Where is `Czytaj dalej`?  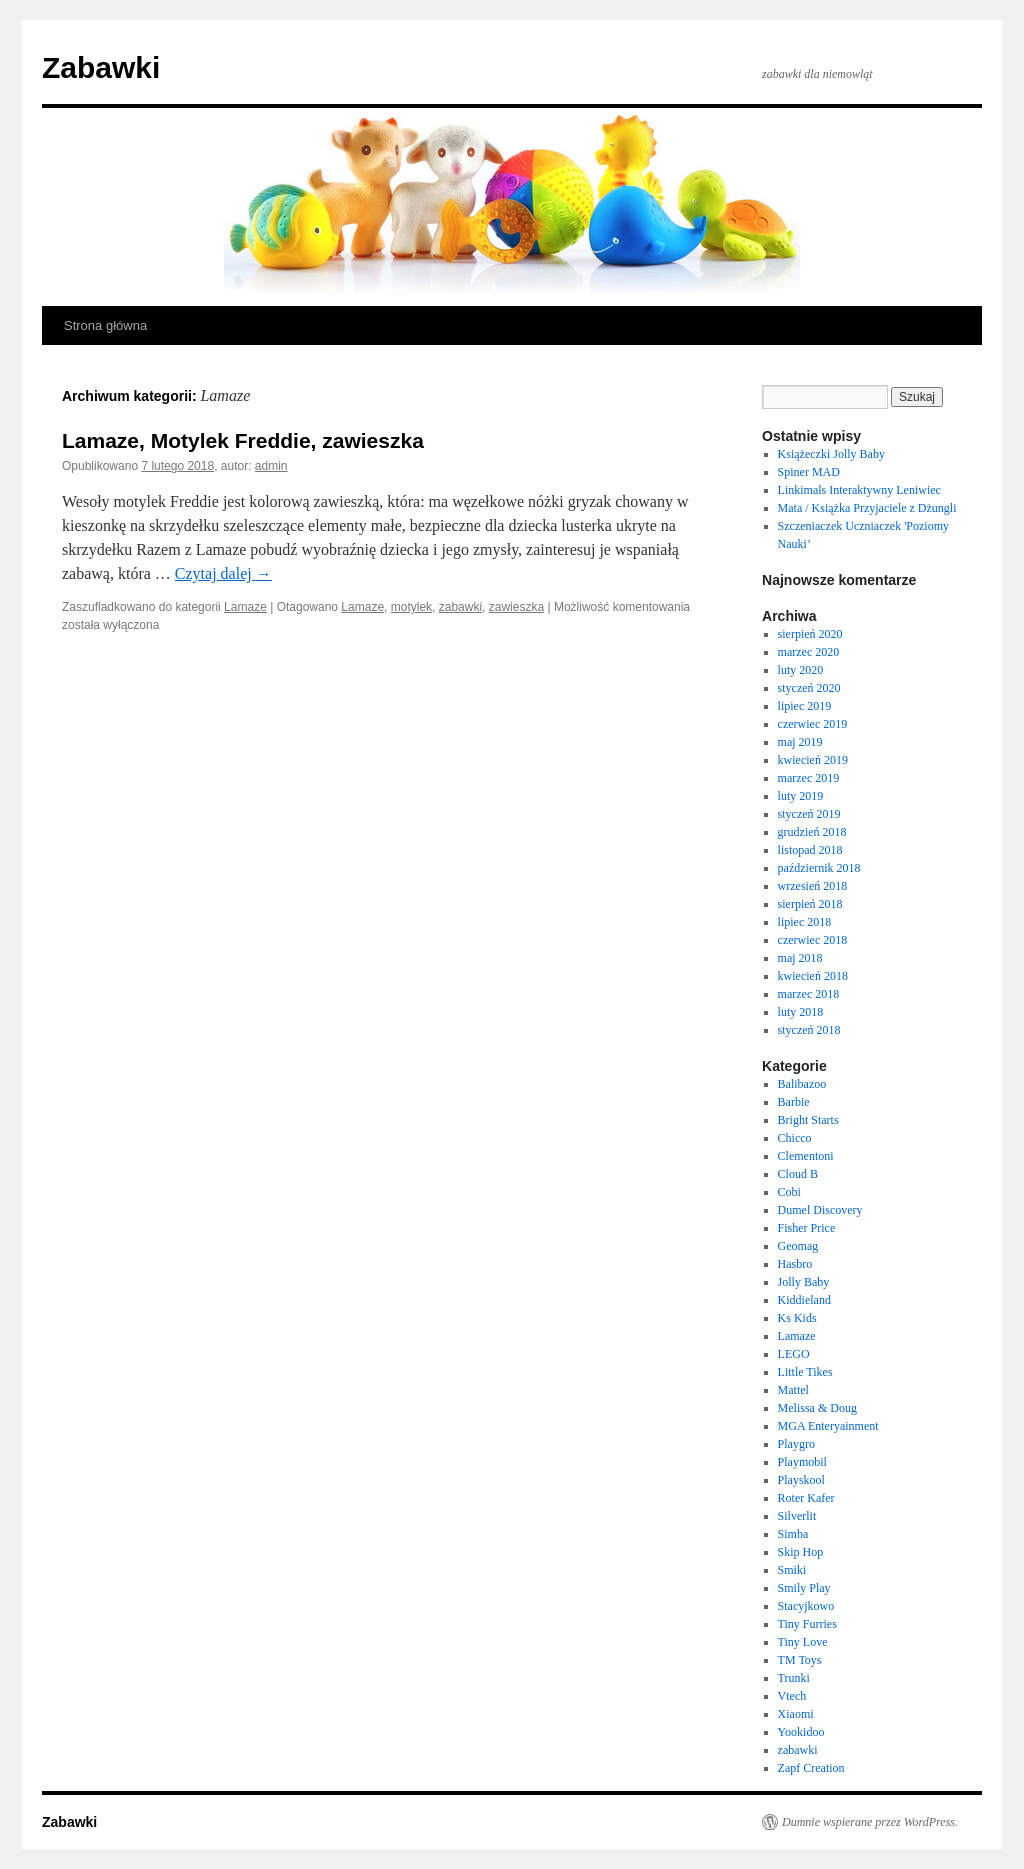 Czytaj dalej is located at coordinates (223, 573).